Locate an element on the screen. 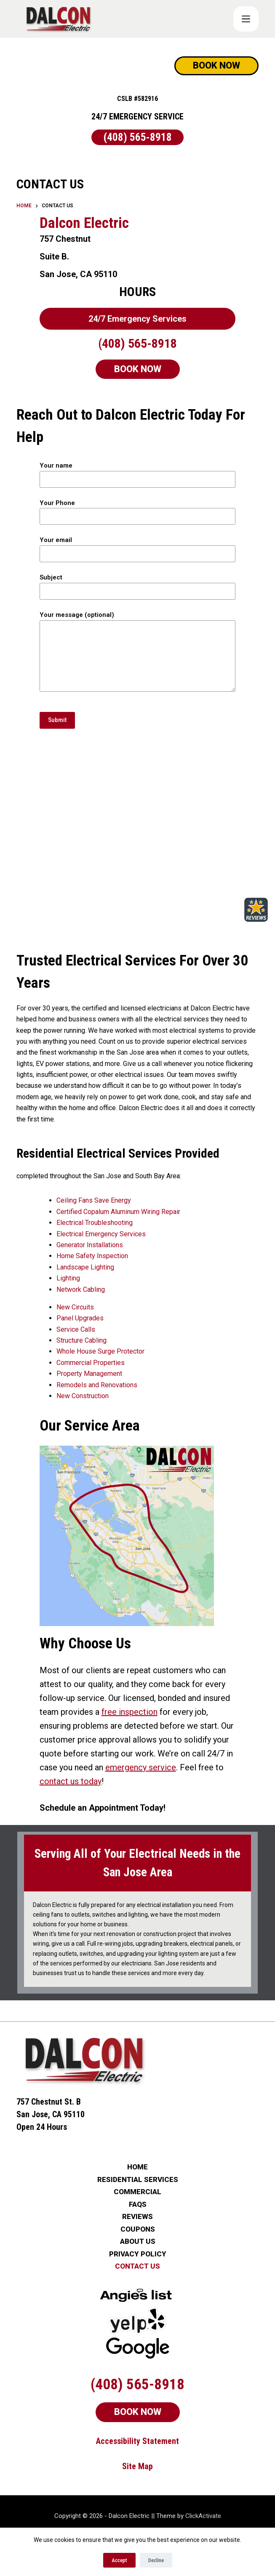 The height and width of the screenshot is (2576, 275). REVIEWS is located at coordinates (137, 2189).